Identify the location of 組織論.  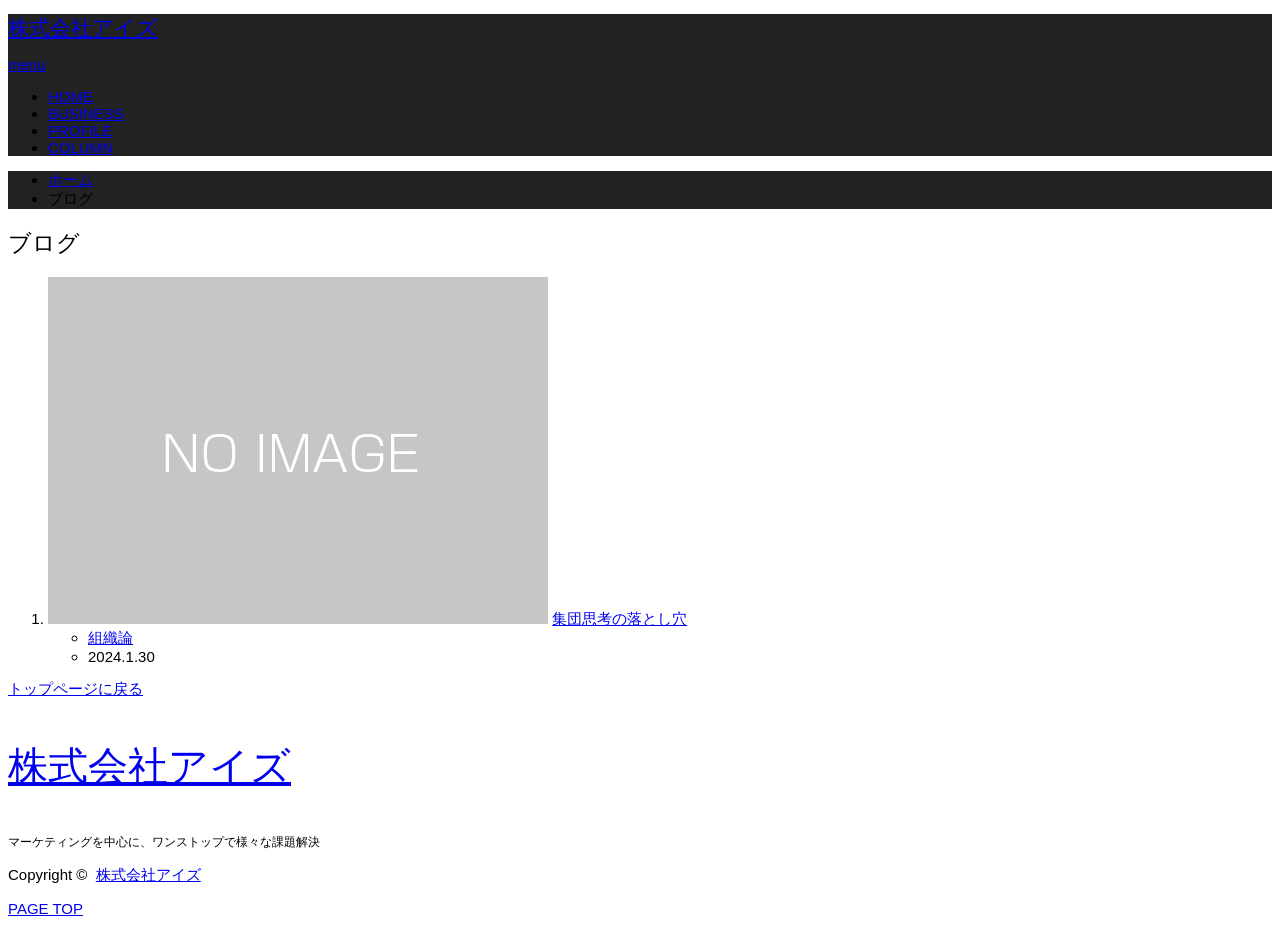
(110, 637).